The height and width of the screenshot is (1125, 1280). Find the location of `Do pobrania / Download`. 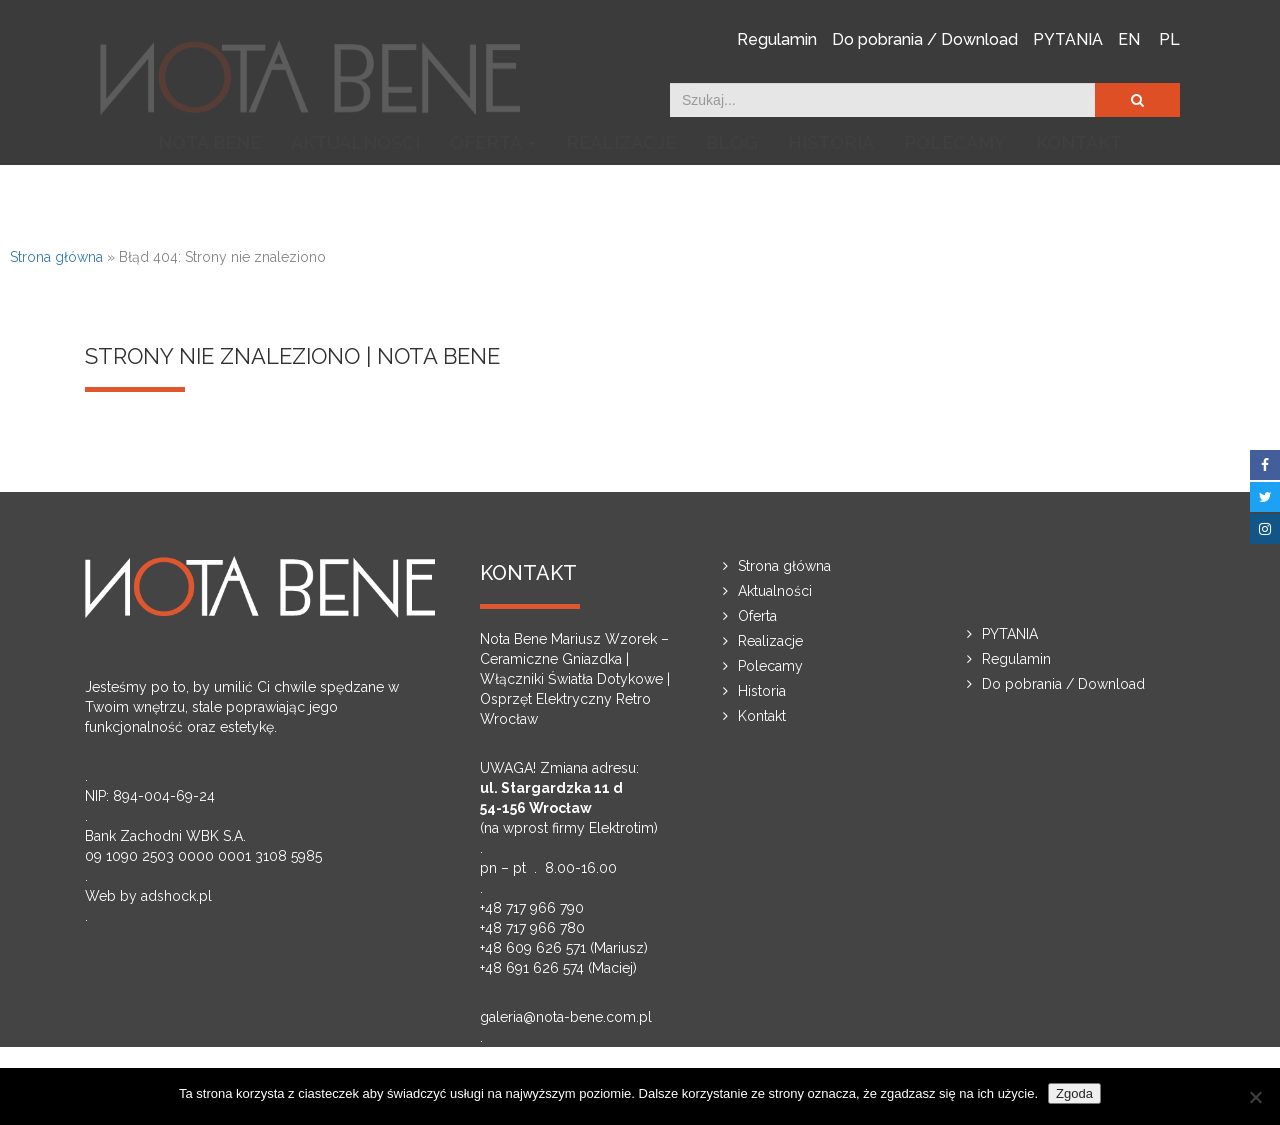

Do pobrania / Download is located at coordinates (925, 38).